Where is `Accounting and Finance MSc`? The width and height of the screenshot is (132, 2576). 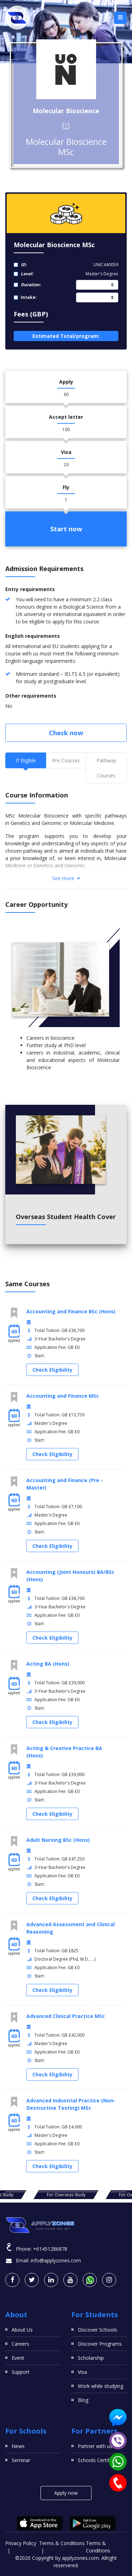 Accounting and Finance MSc is located at coordinates (62, 1395).